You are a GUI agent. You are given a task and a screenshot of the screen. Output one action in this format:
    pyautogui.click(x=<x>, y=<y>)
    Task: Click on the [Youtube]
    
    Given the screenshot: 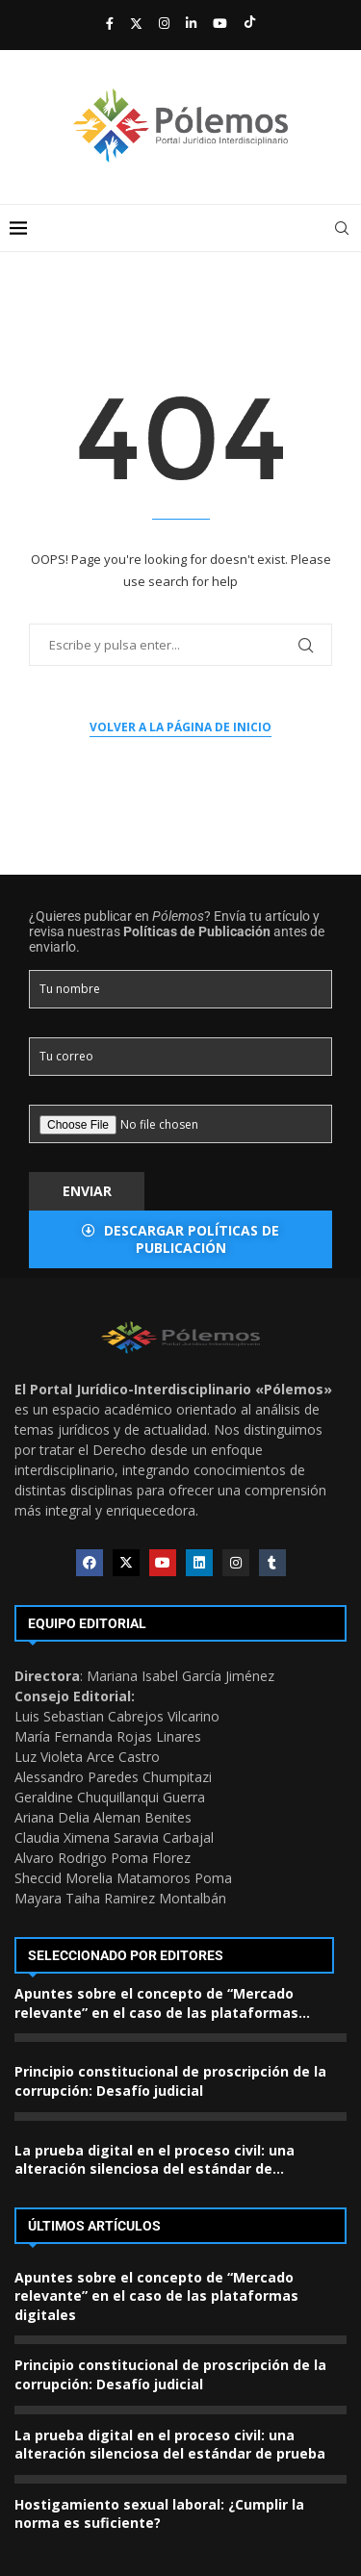 What is the action you would take?
    pyautogui.click(x=220, y=23)
    